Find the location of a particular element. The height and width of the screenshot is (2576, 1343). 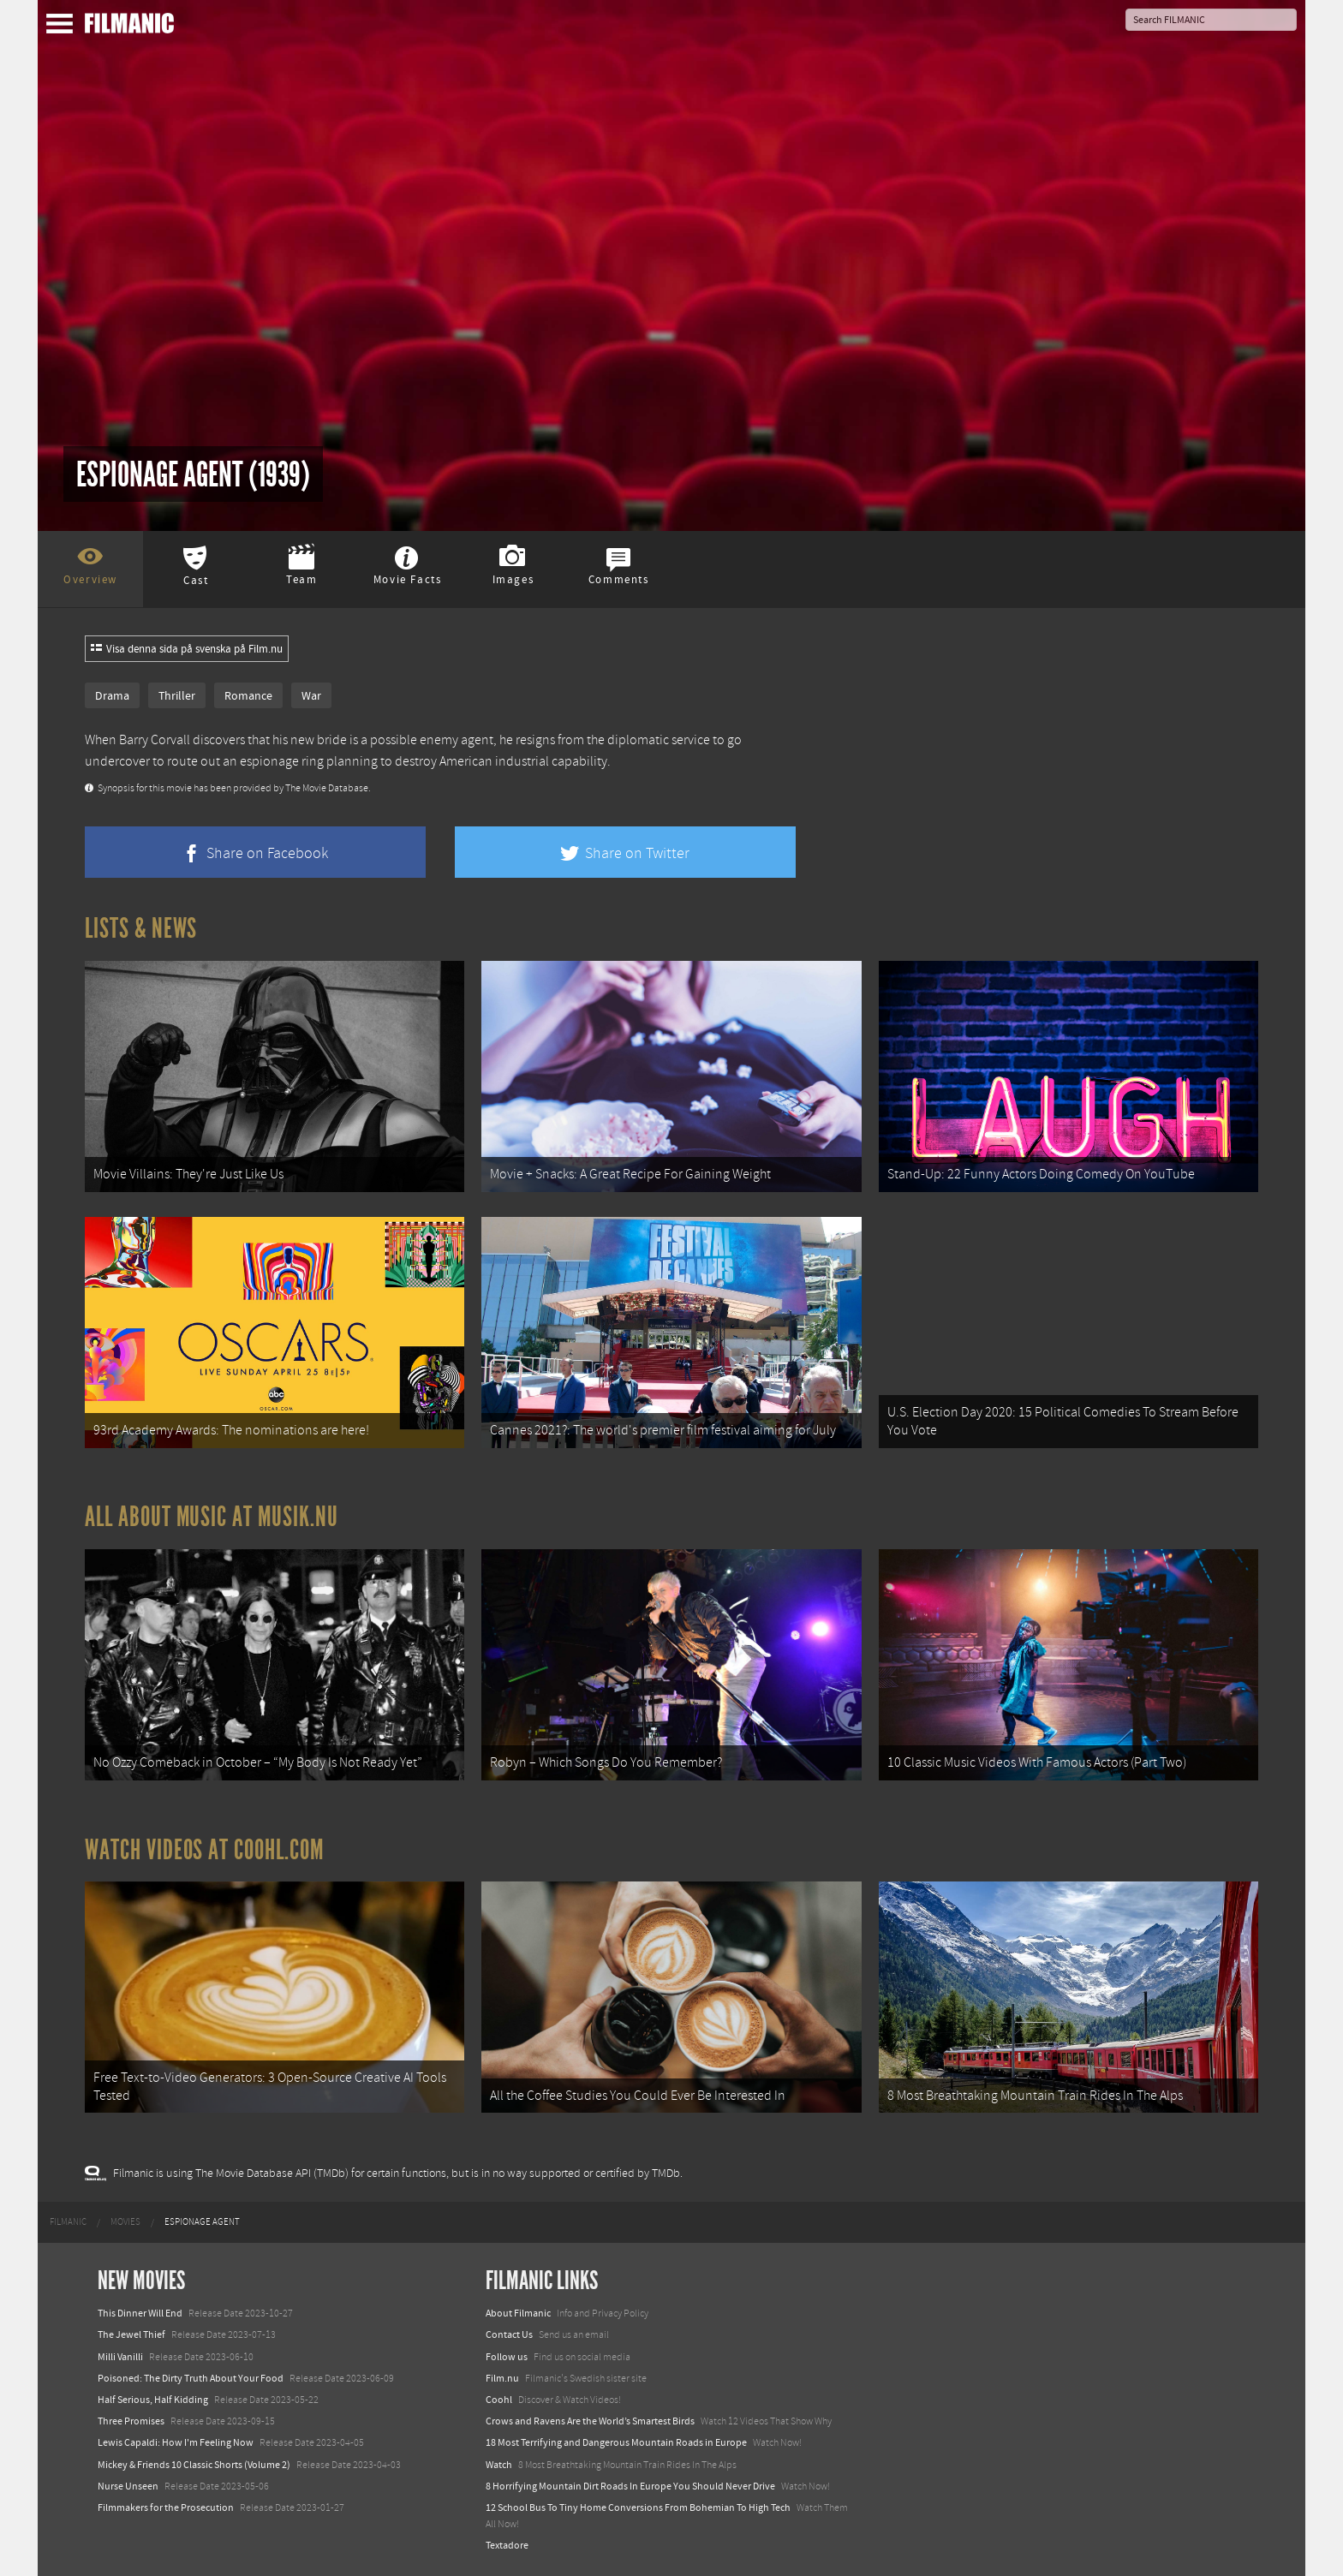

Mickey & Friends 10 Classic Shorts (Volume 2) is located at coordinates (194, 2465).